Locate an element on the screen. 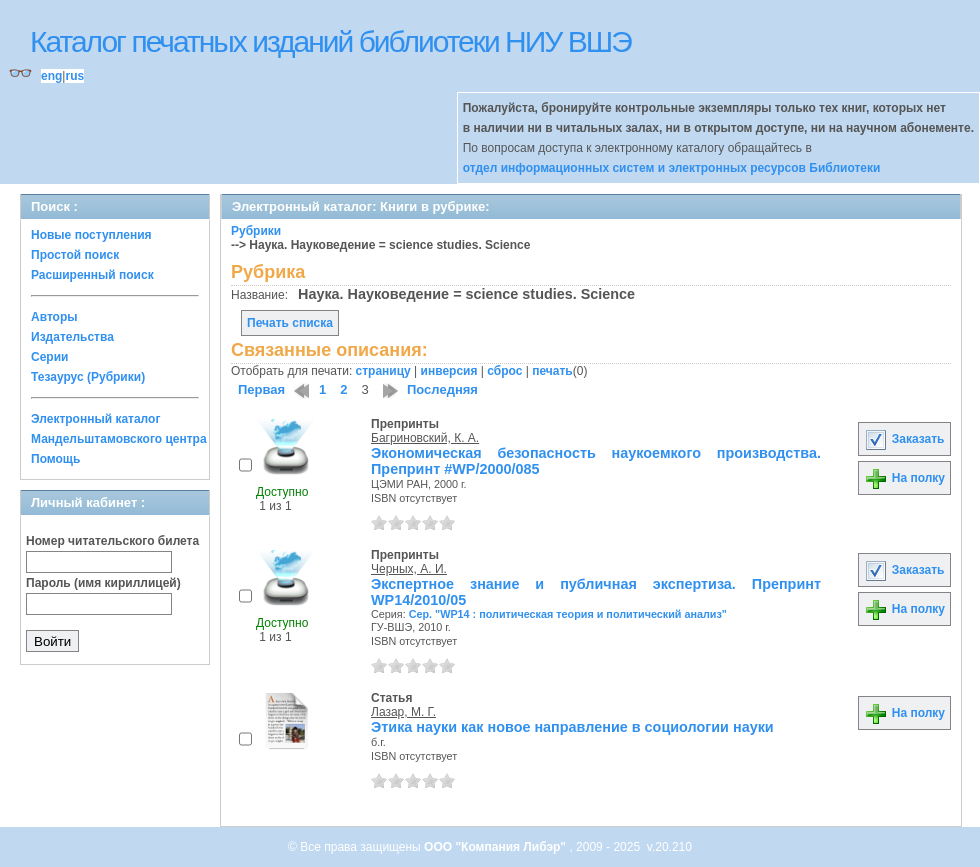  Последняя is located at coordinates (442, 389).